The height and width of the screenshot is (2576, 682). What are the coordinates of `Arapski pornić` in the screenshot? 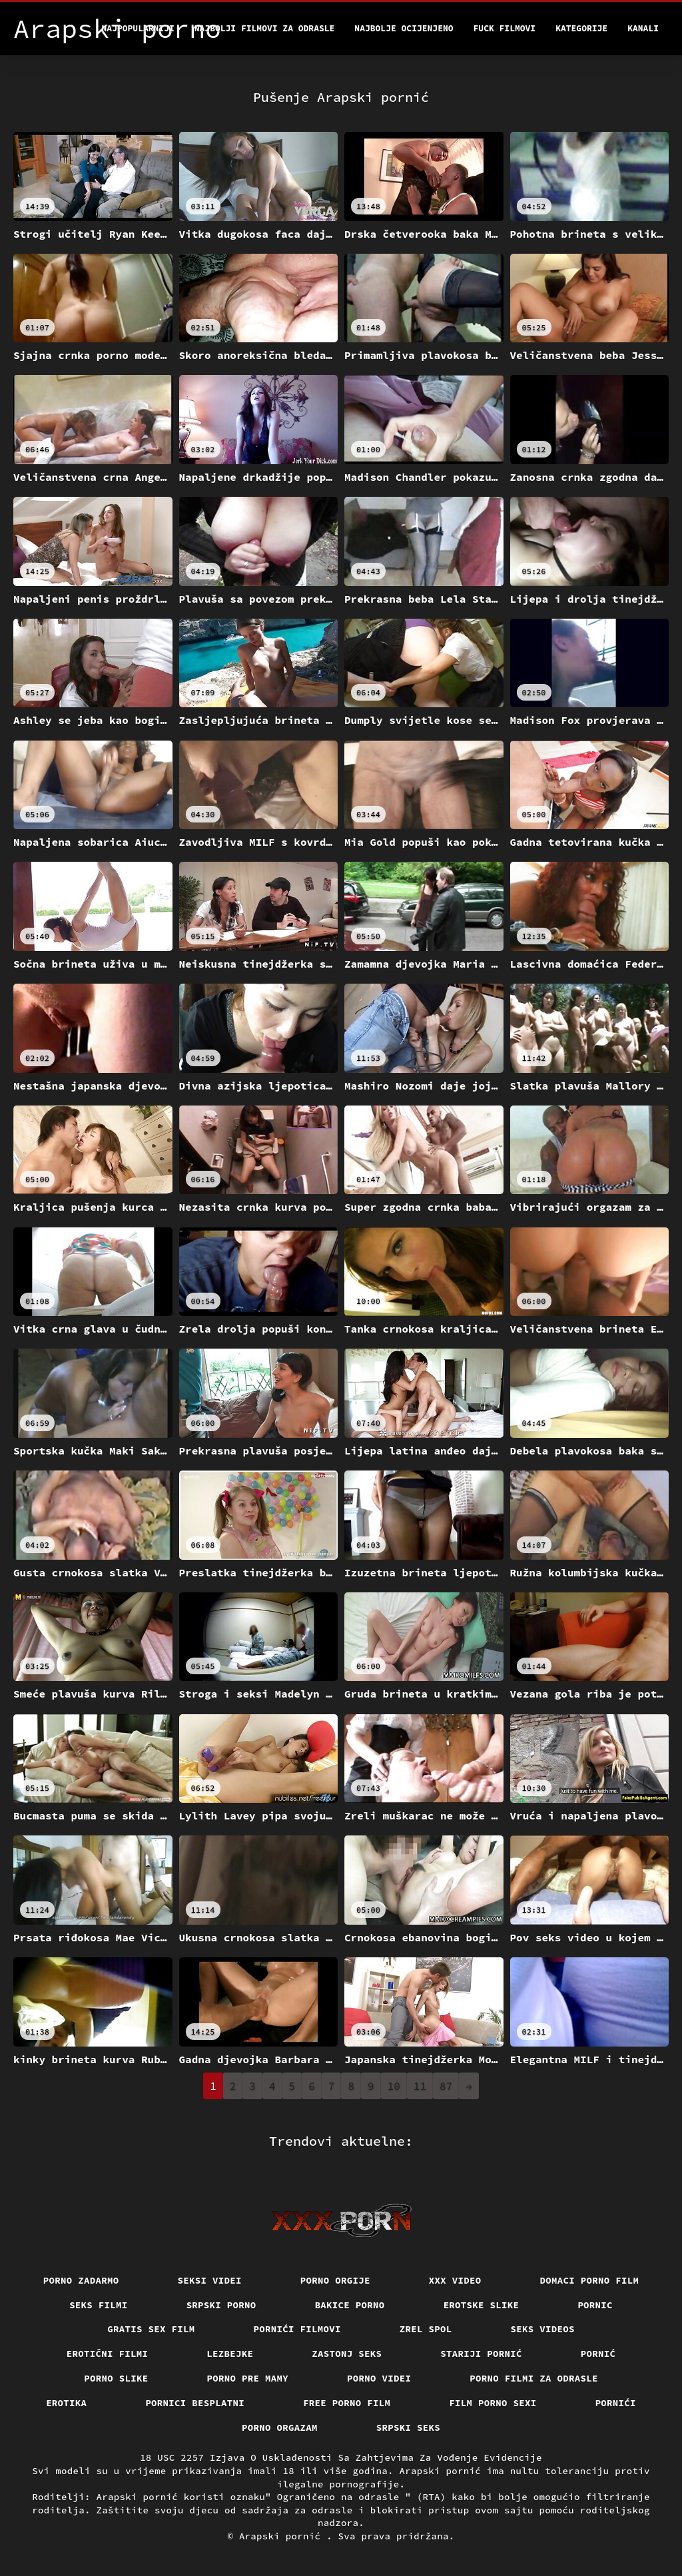 It's located at (282, 2536).